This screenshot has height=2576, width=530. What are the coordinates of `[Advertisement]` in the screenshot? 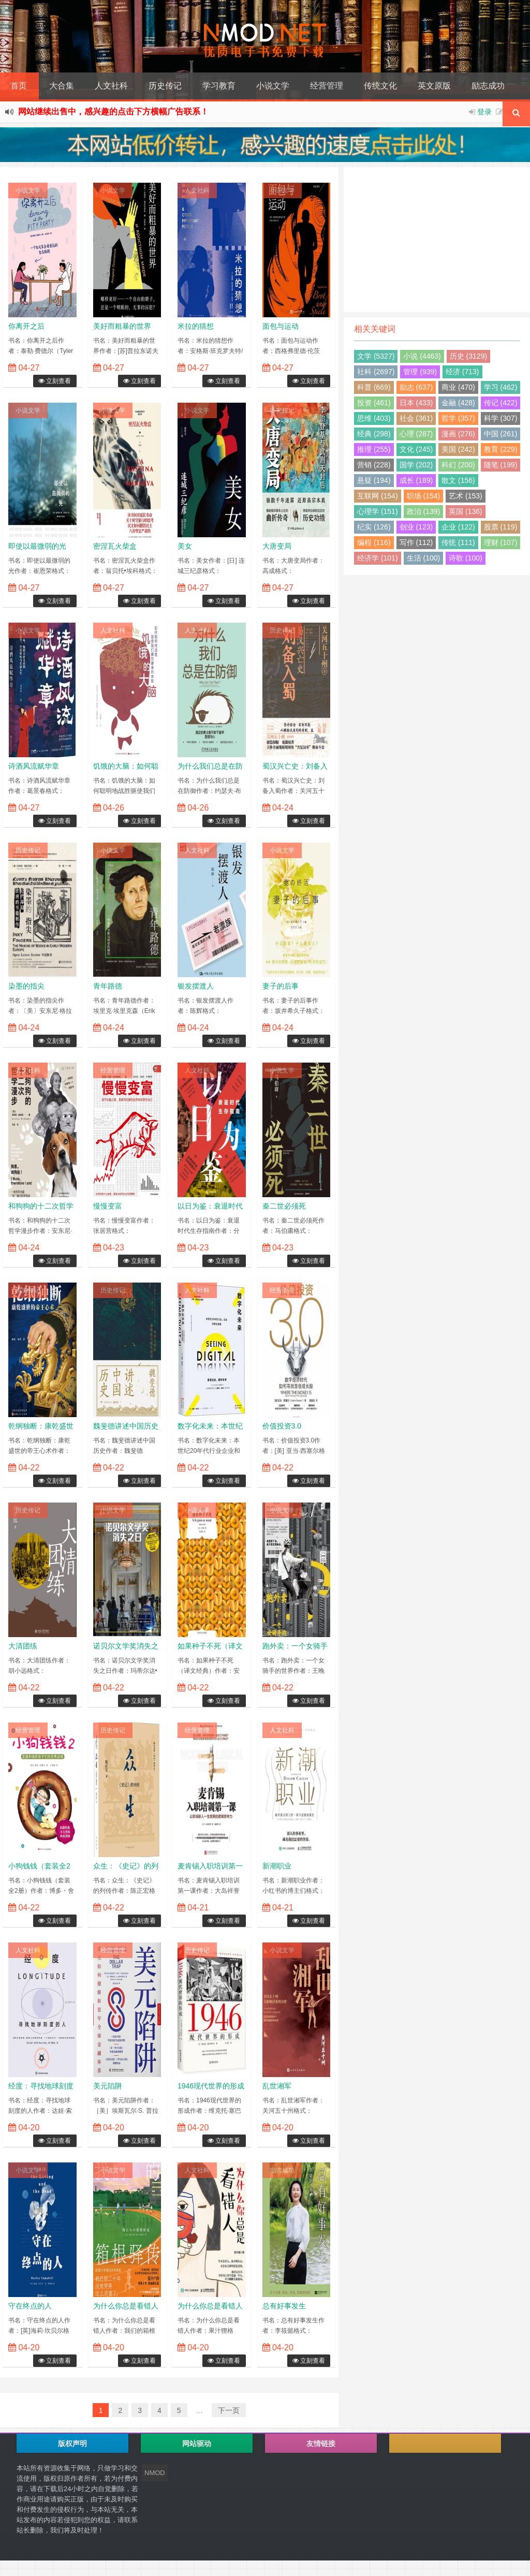 It's located at (437, 239).